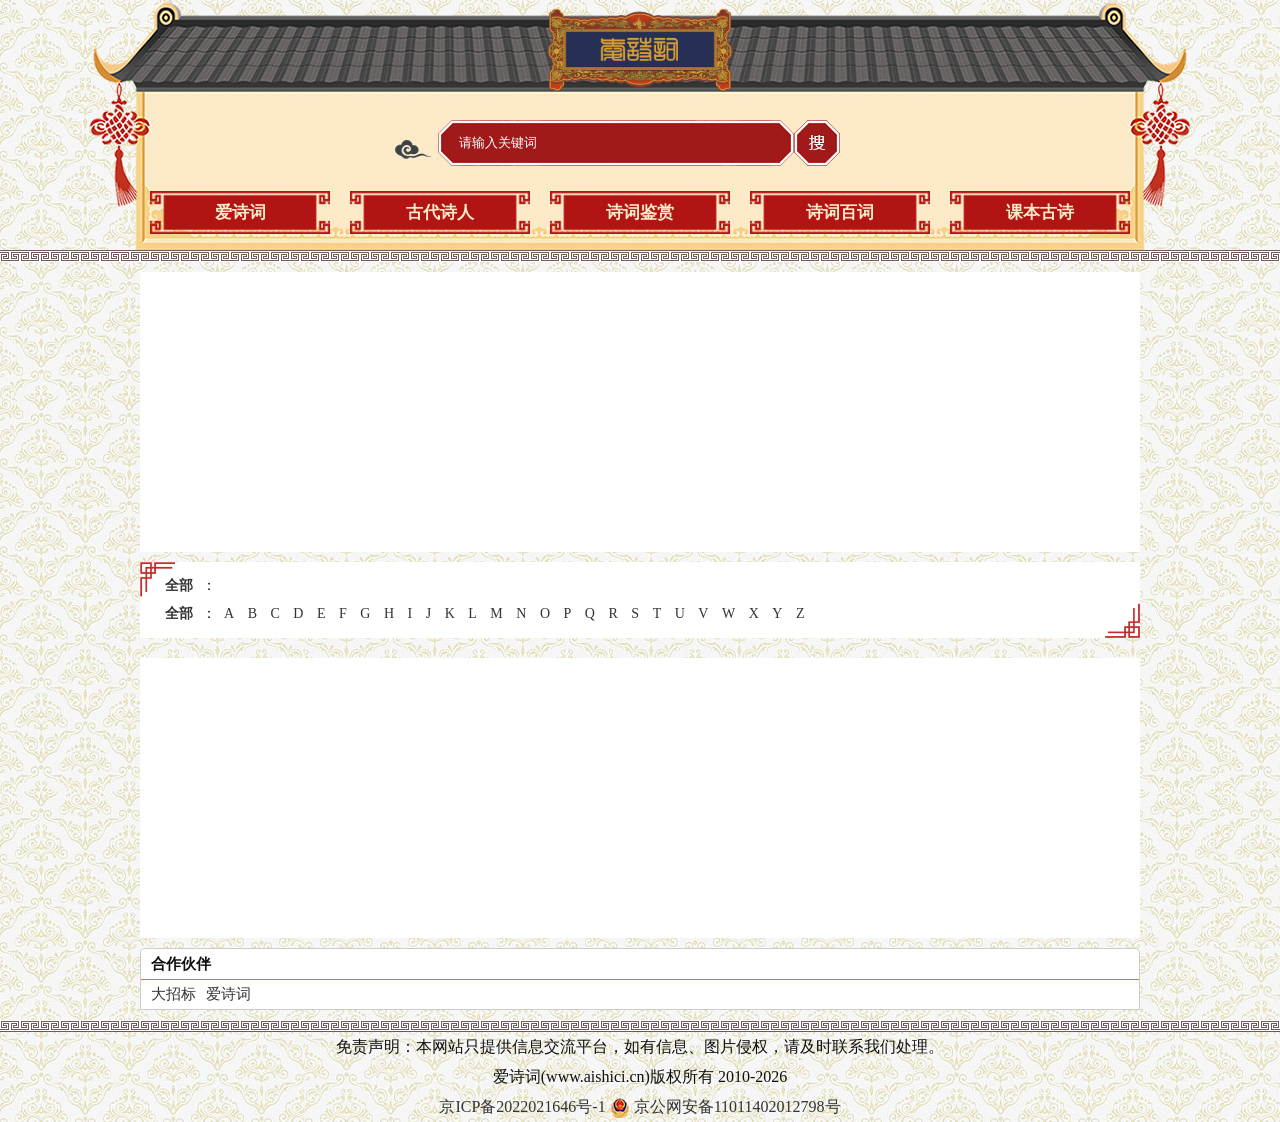 This screenshot has height=1122, width=1280. I want to click on 全部, so click(179, 585).